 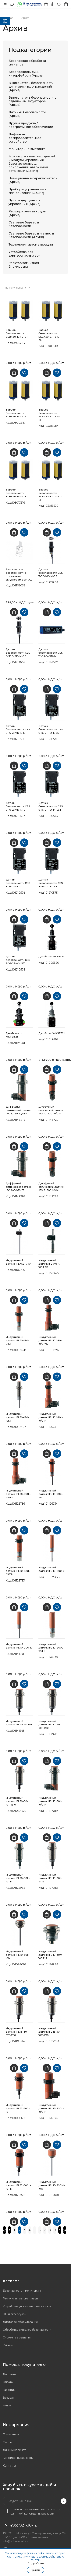 What do you see at coordinates (31, 86) in the screenshot?
I see `Выключатель безопасности для навесных ограждений (Архив)` at bounding box center [31, 86].